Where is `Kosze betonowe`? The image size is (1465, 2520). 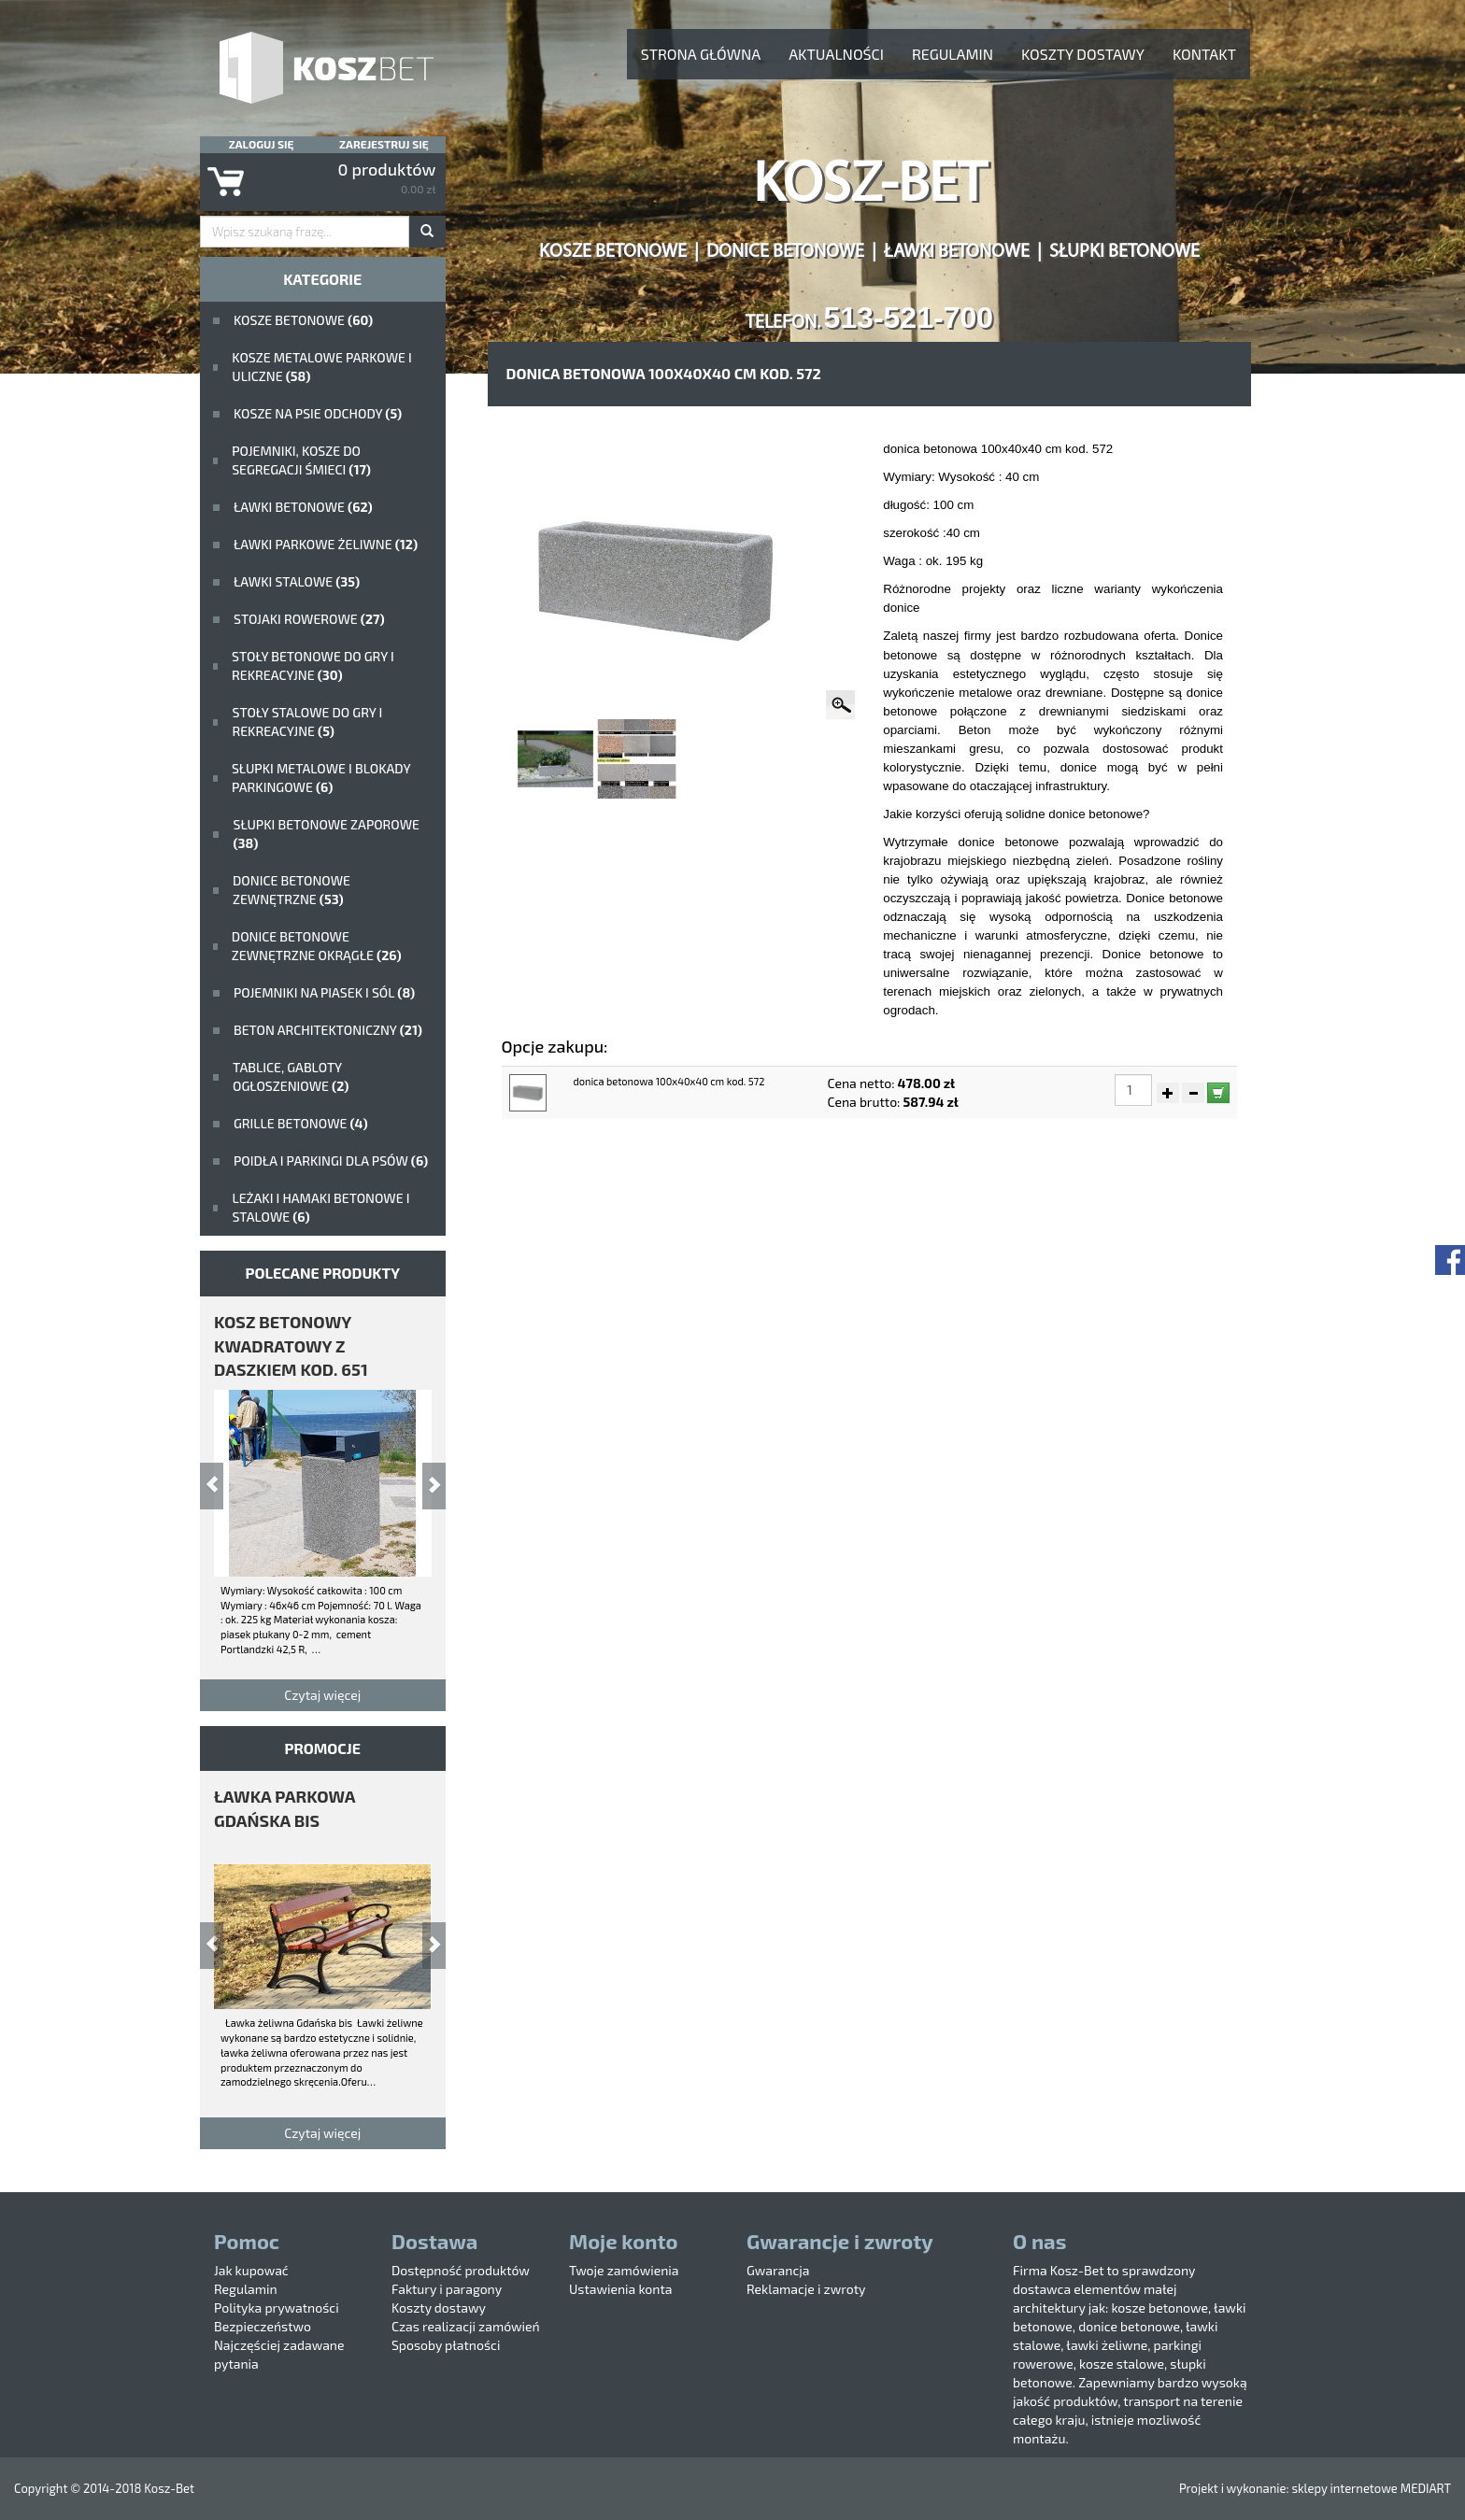 Kosze betonowe is located at coordinates (303, 320).